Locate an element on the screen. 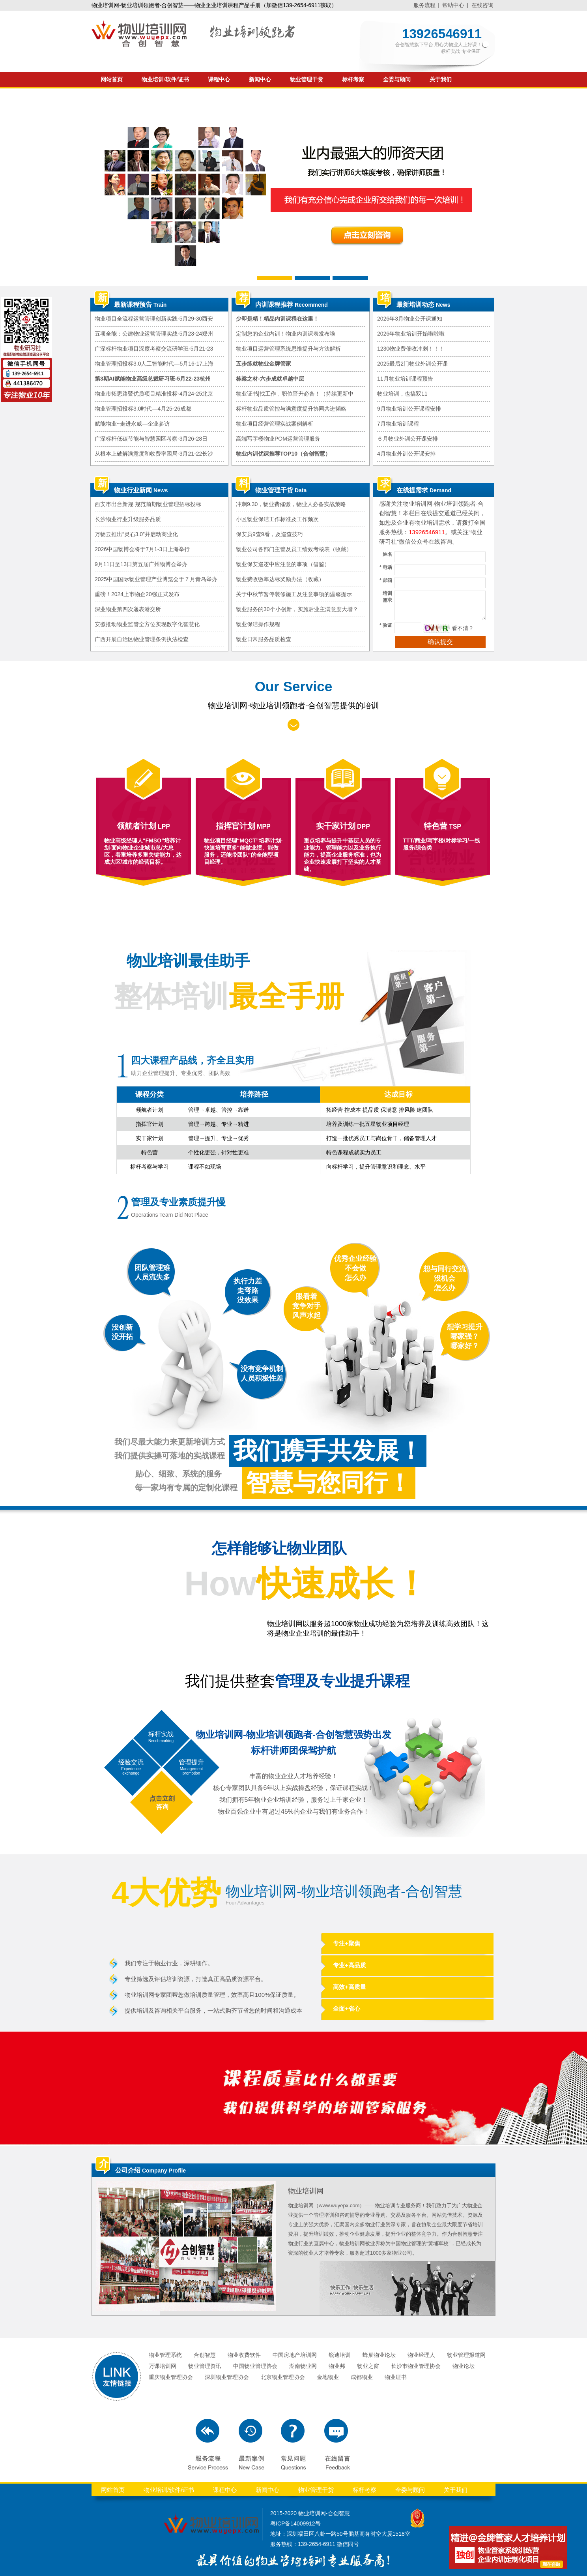 The image size is (587, 2576). 7月物业培训课程 is located at coordinates (398, 423).